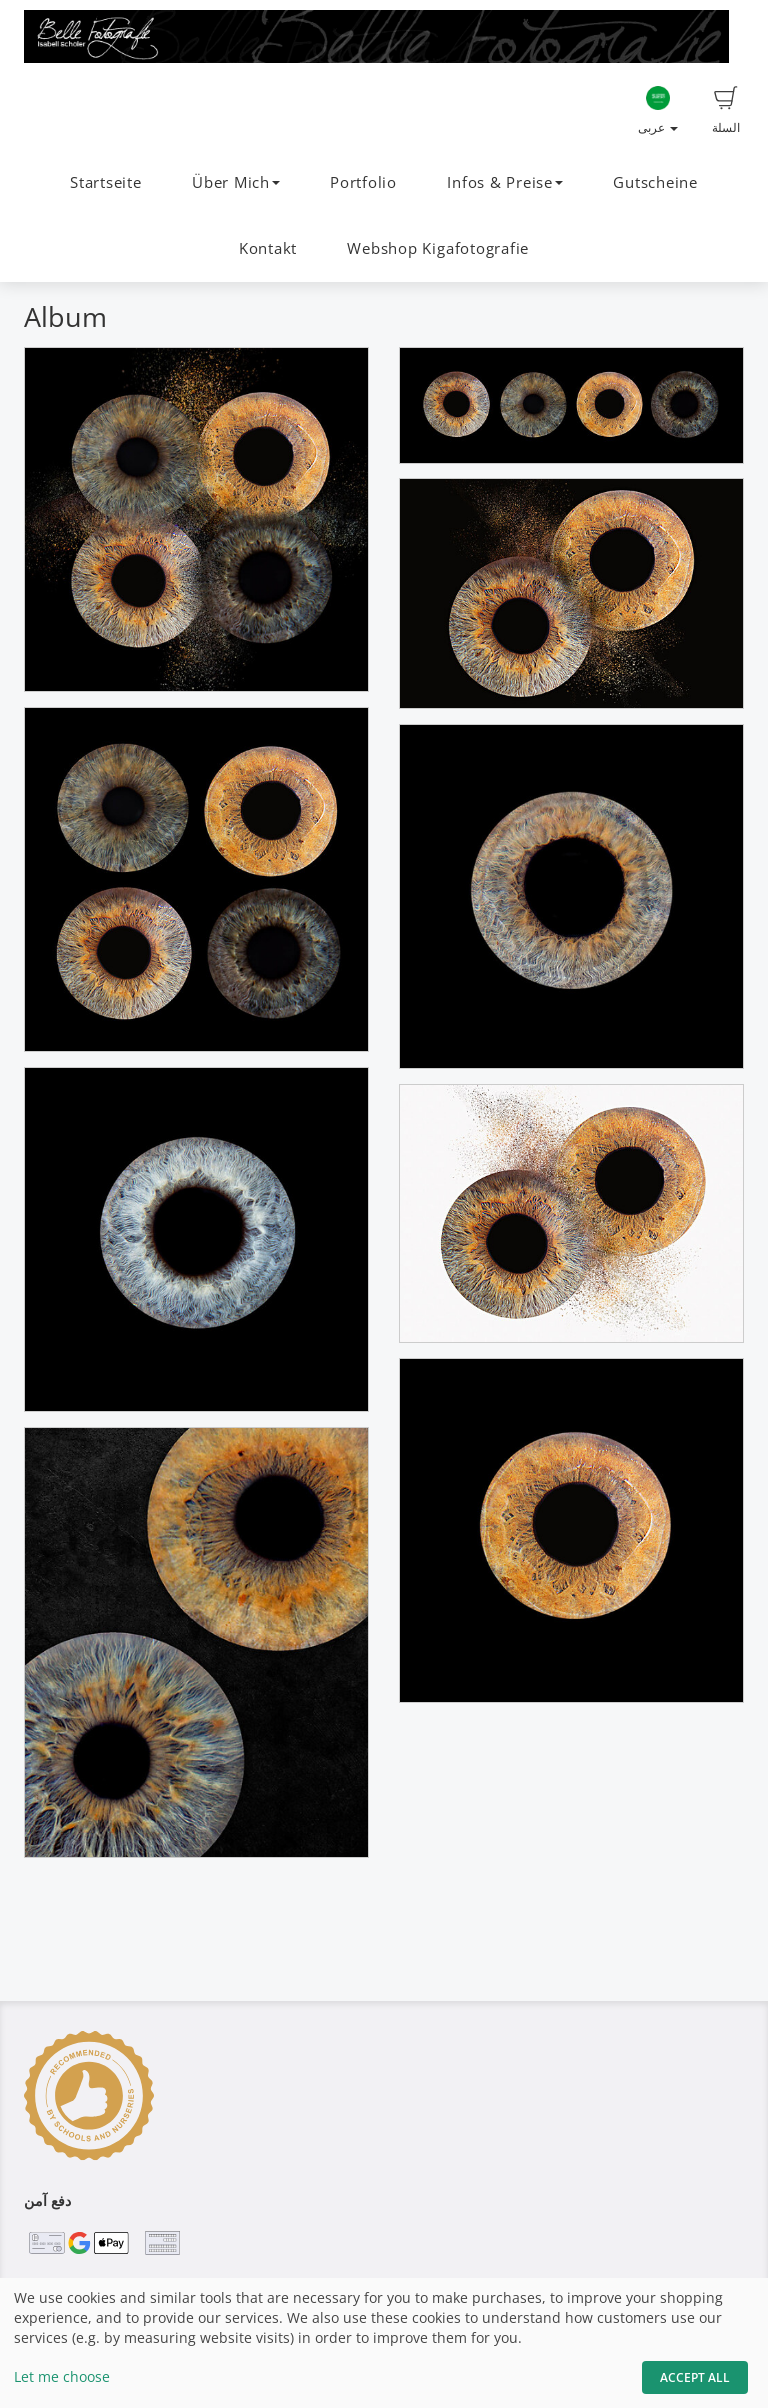 This screenshot has height=2408, width=768. What do you see at coordinates (658, 111) in the screenshot?
I see `عربى` at bounding box center [658, 111].